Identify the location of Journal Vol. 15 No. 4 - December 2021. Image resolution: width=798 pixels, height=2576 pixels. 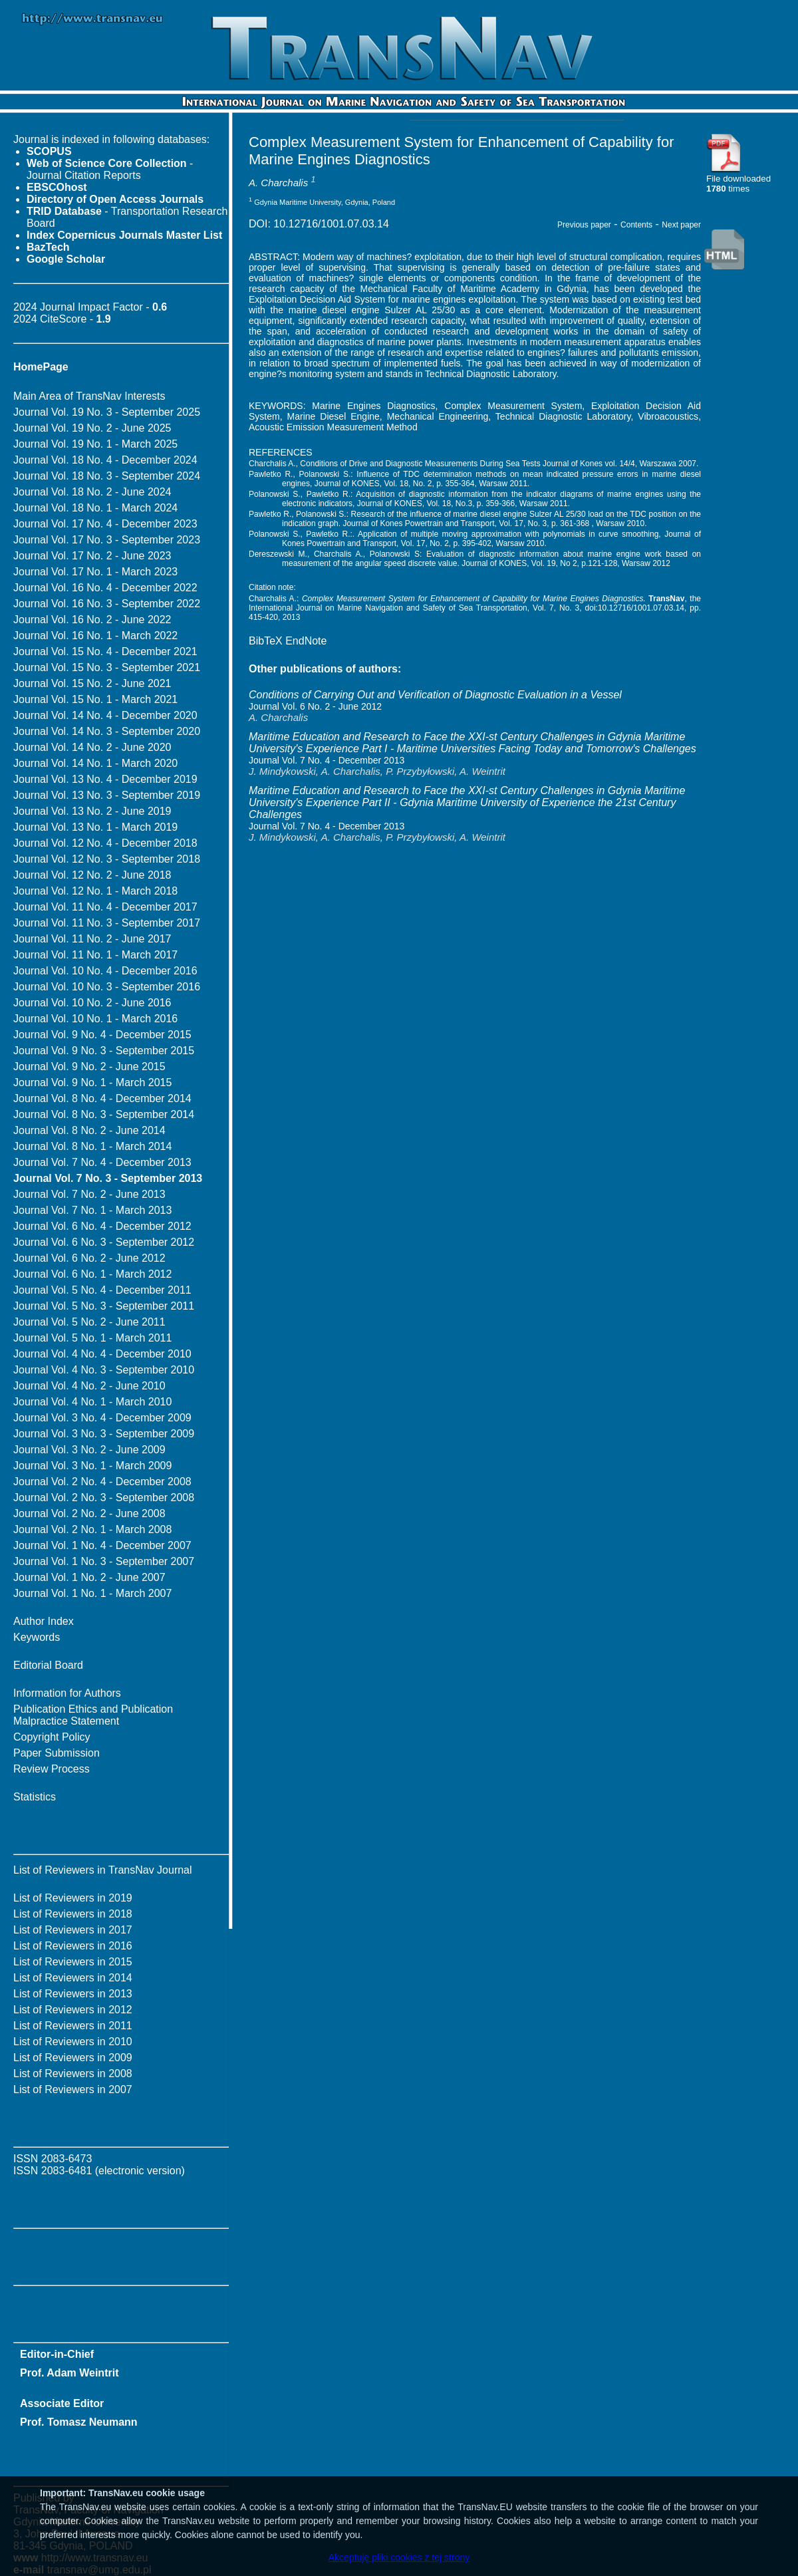
(105, 651).